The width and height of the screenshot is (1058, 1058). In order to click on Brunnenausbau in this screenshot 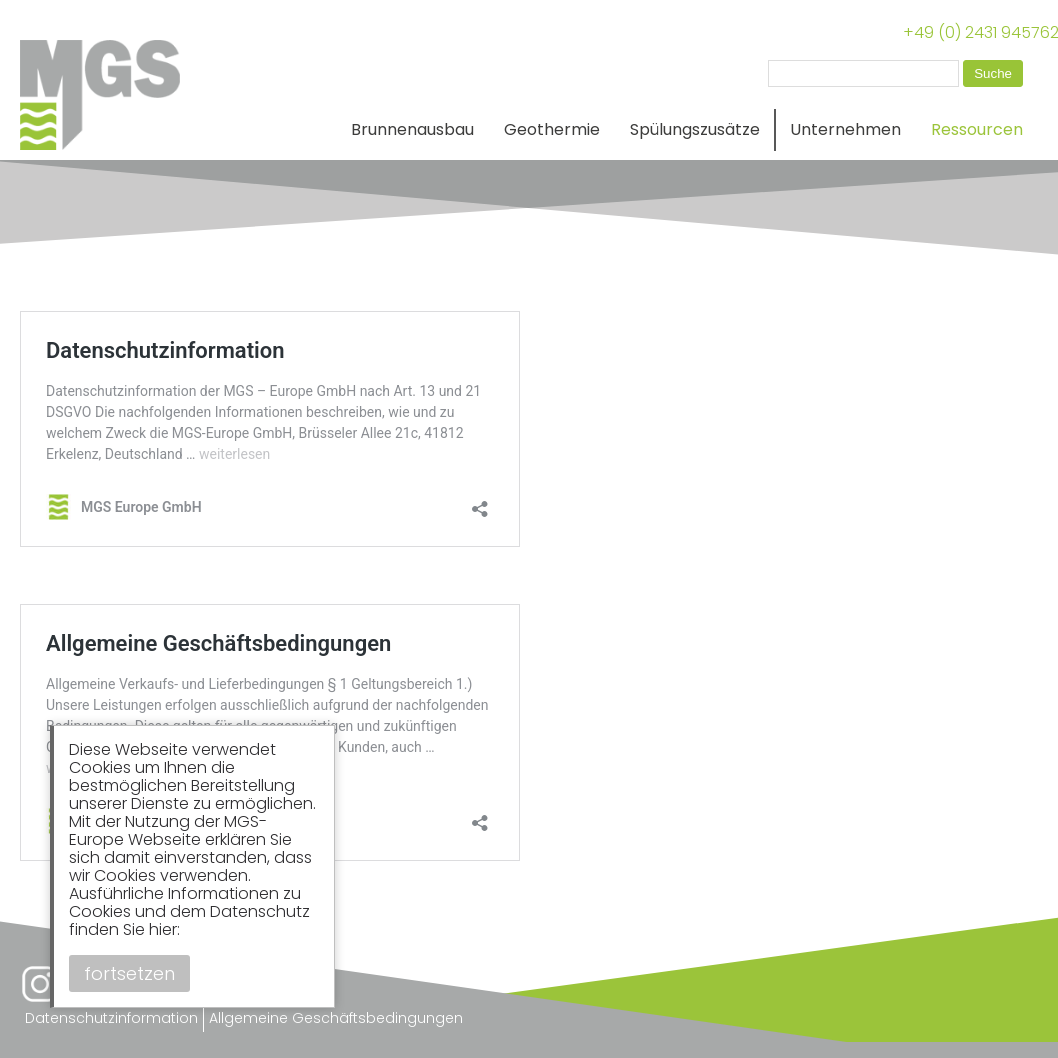, I will do `click(412, 129)`.